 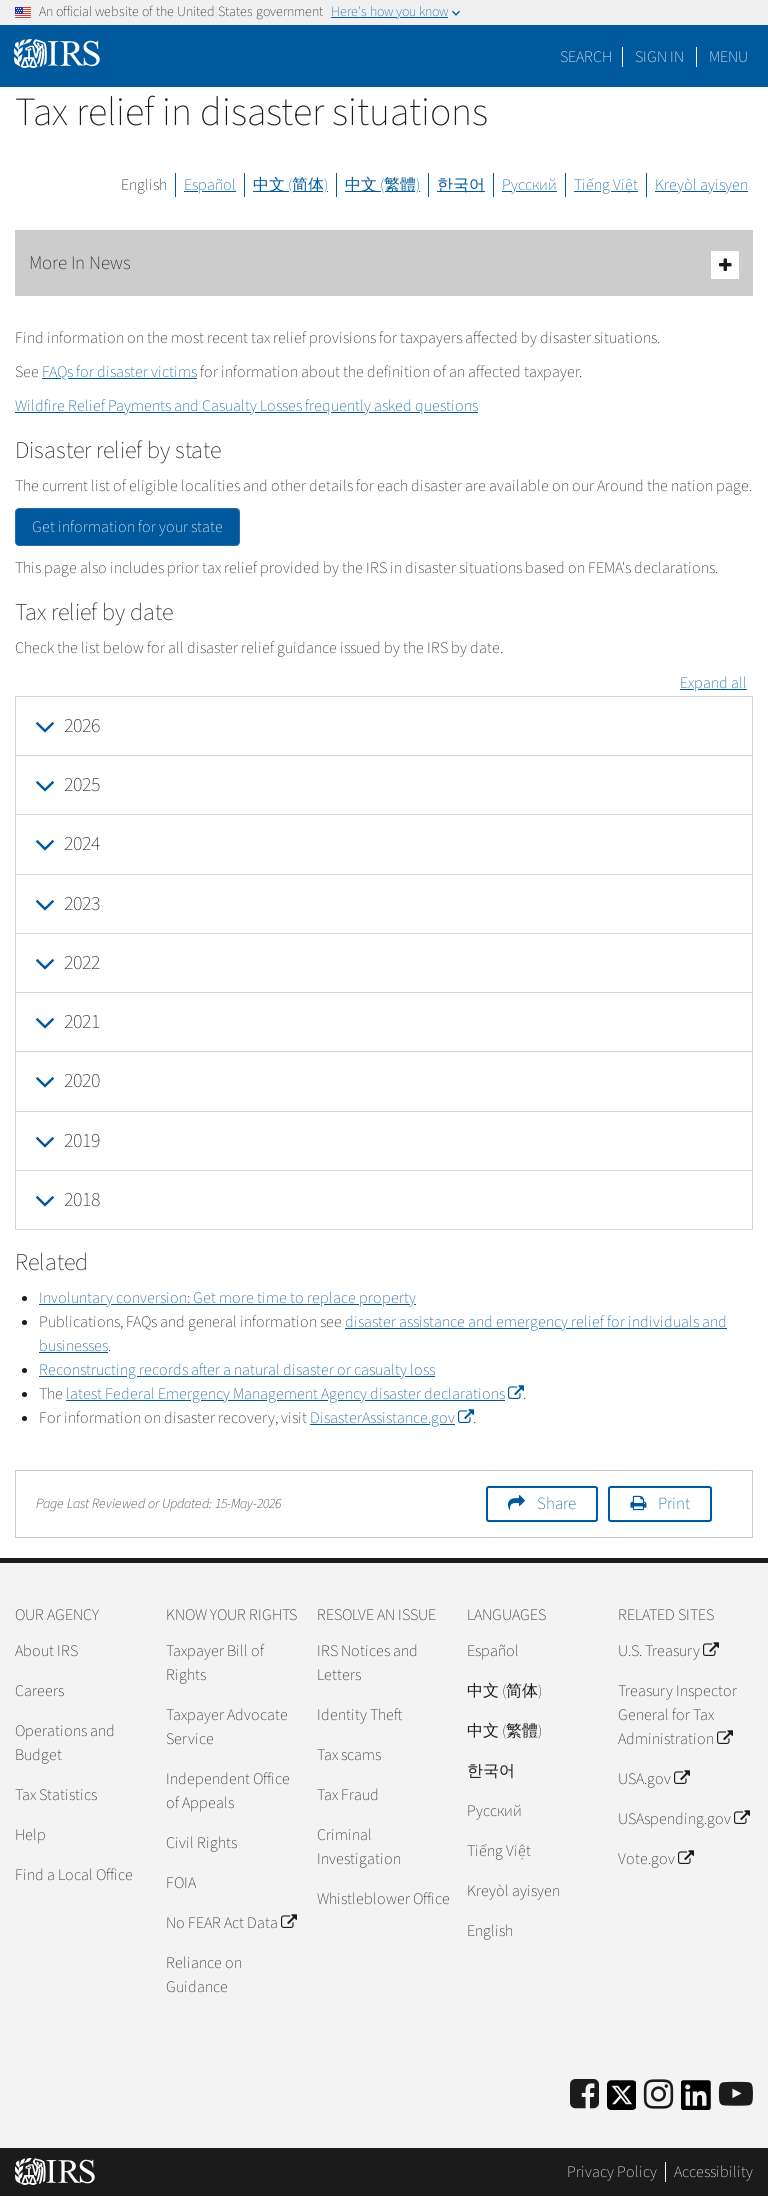 I want to click on Tax Fraud, so click(x=348, y=1795).